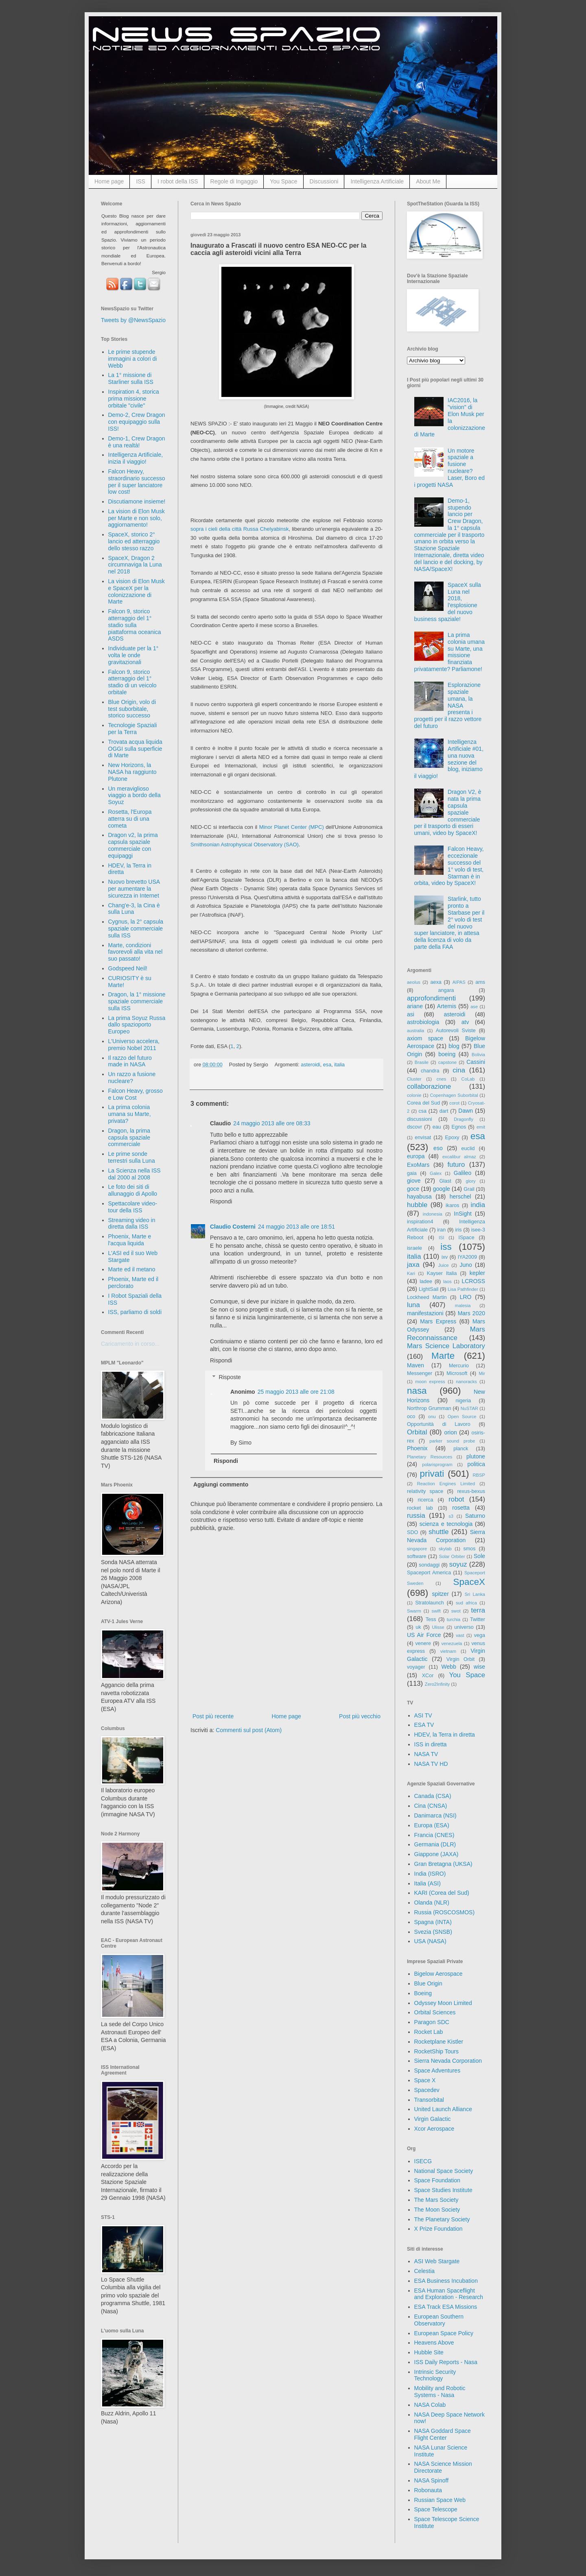 The image size is (586, 2576). Describe the element at coordinates (133, 398) in the screenshot. I see `Inspiration 4, storica prima missione orbitale "civile"` at that location.